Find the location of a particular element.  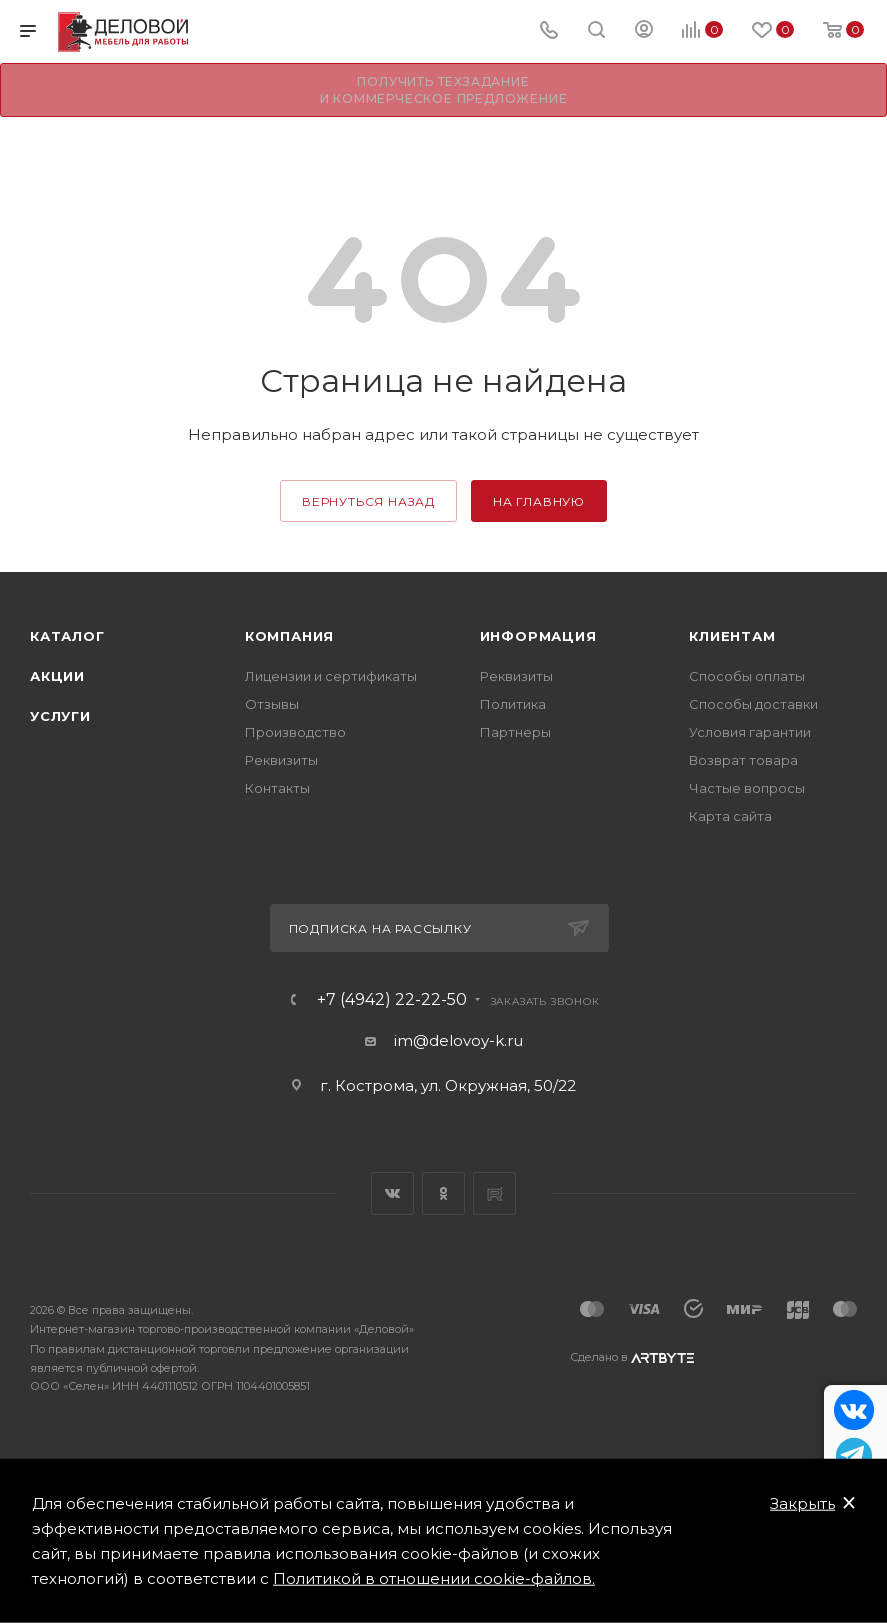

Получить техзадание и коммерческое предложение is located at coordinates (444, 90).